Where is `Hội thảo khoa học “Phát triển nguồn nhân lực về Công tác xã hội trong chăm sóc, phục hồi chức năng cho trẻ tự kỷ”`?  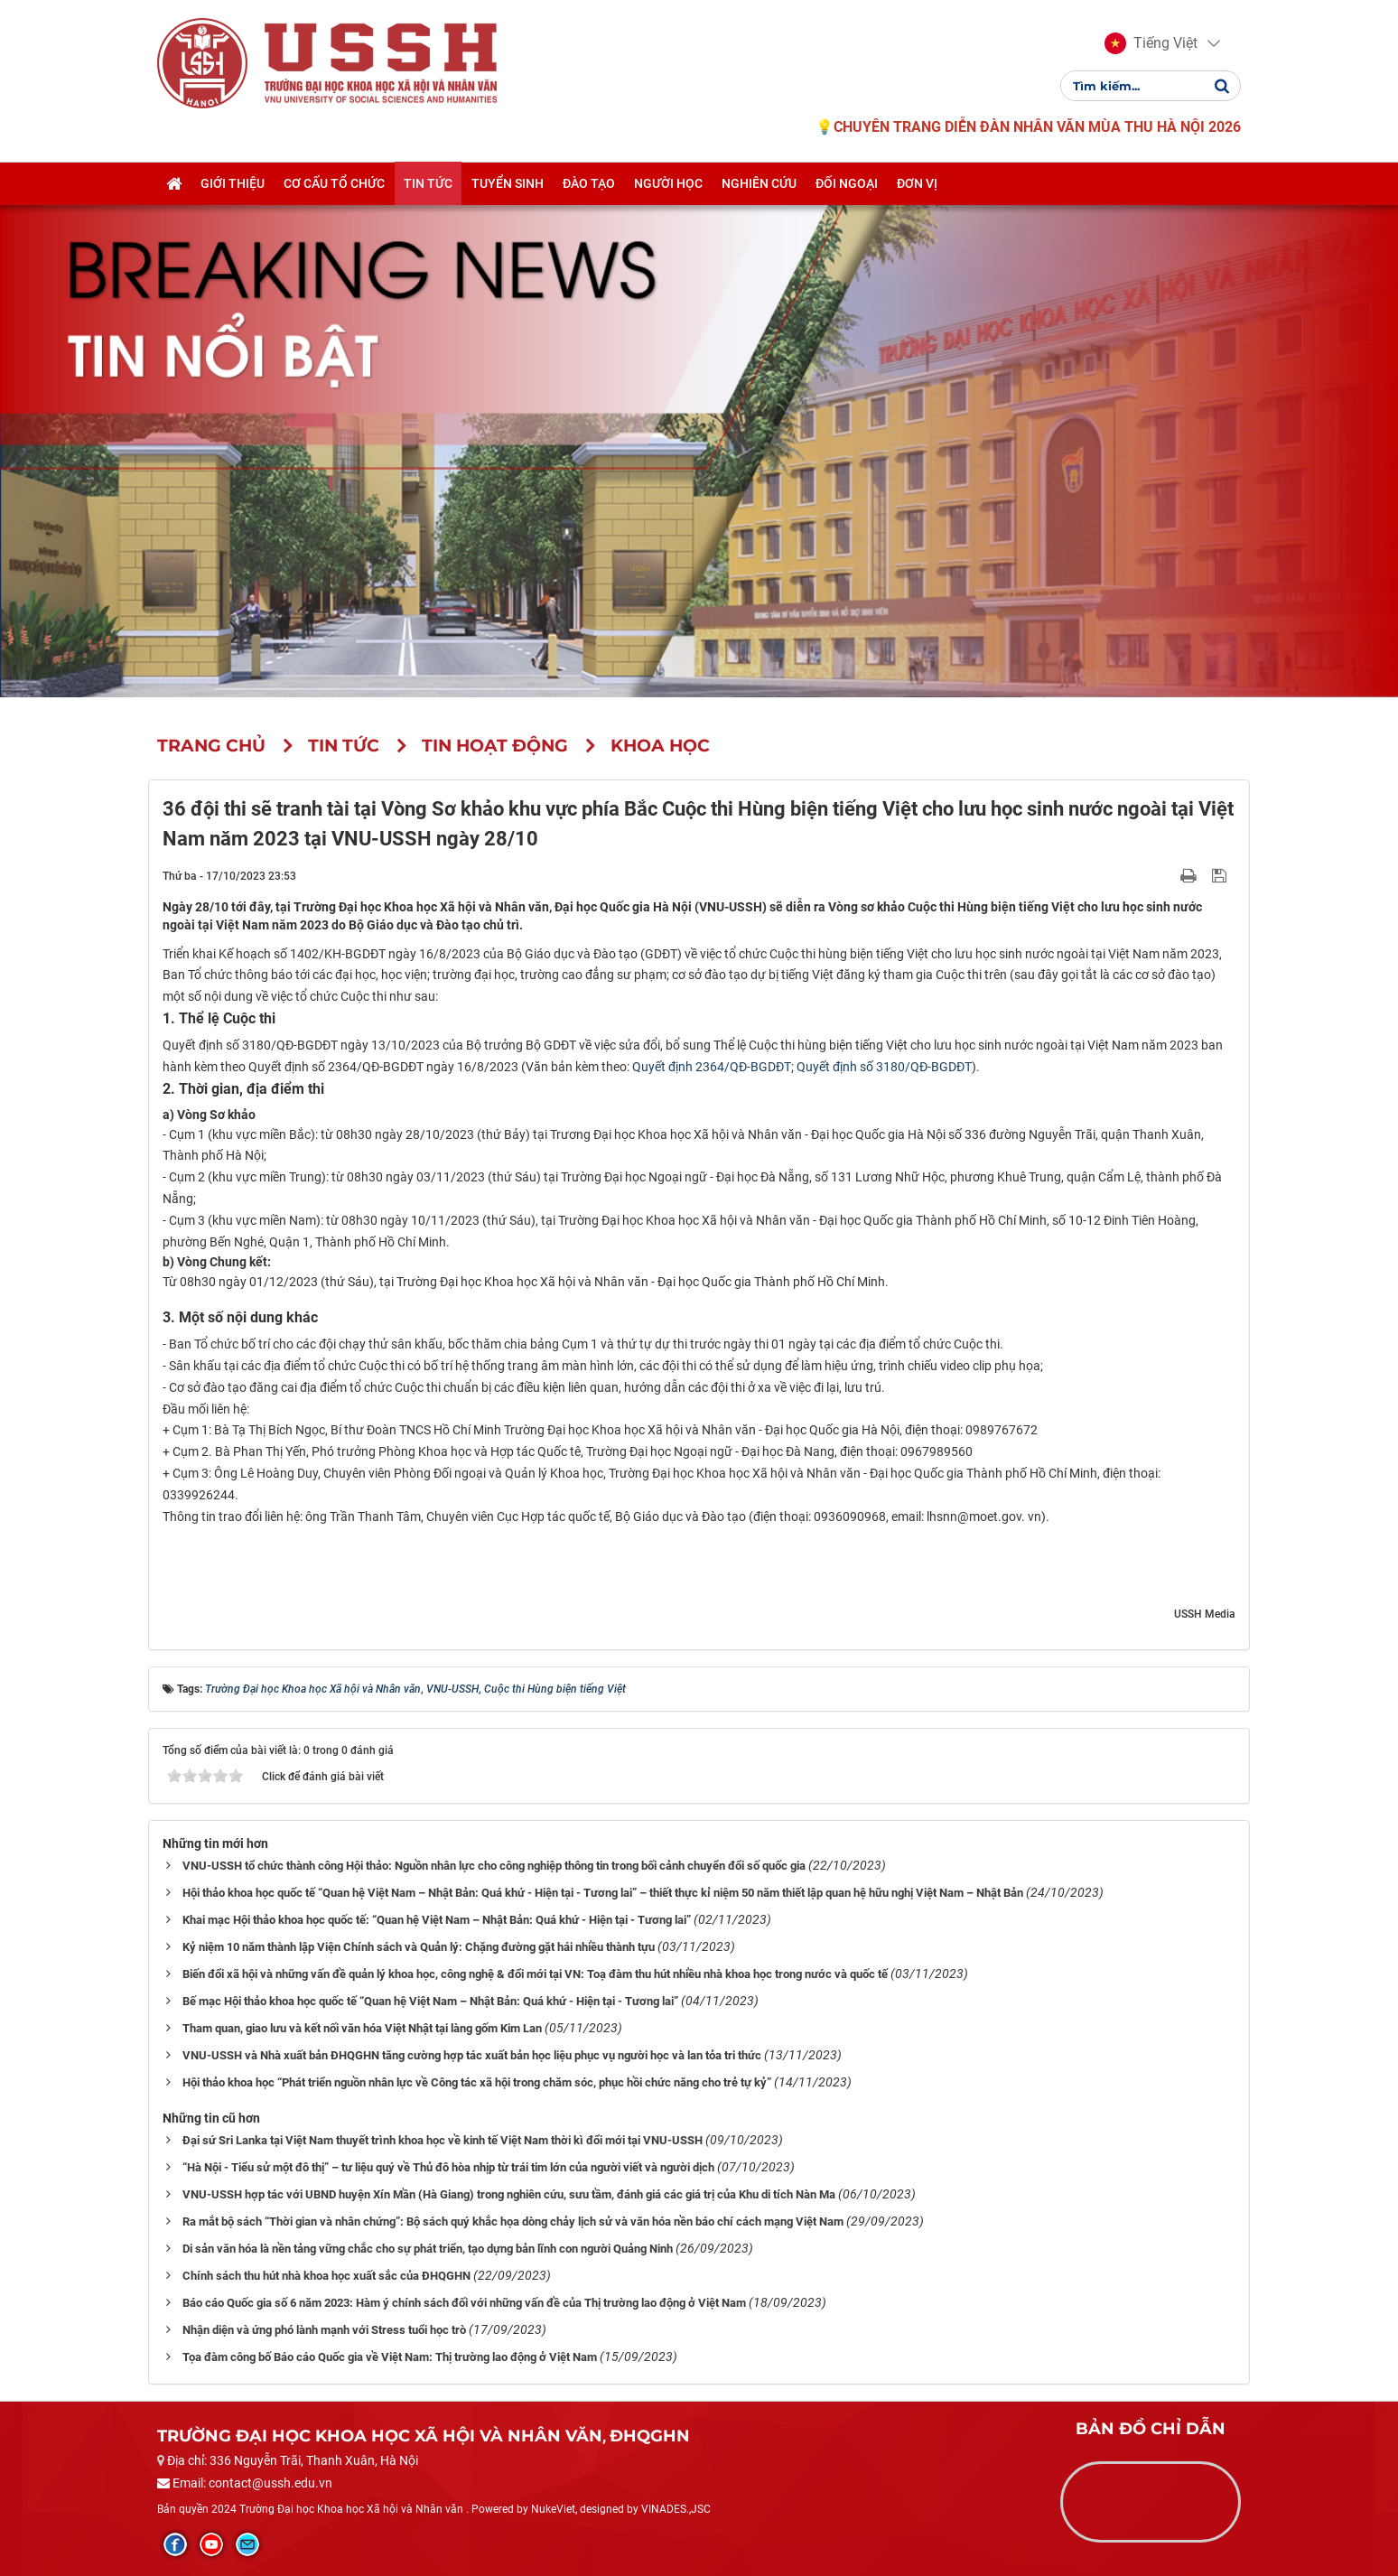 Hội thảo khoa học “Phát triển nguồn nhân lực về Công tác xã hội trong chăm sóc, phục hồi chức năng cho trẻ tự kỷ” is located at coordinates (476, 2082).